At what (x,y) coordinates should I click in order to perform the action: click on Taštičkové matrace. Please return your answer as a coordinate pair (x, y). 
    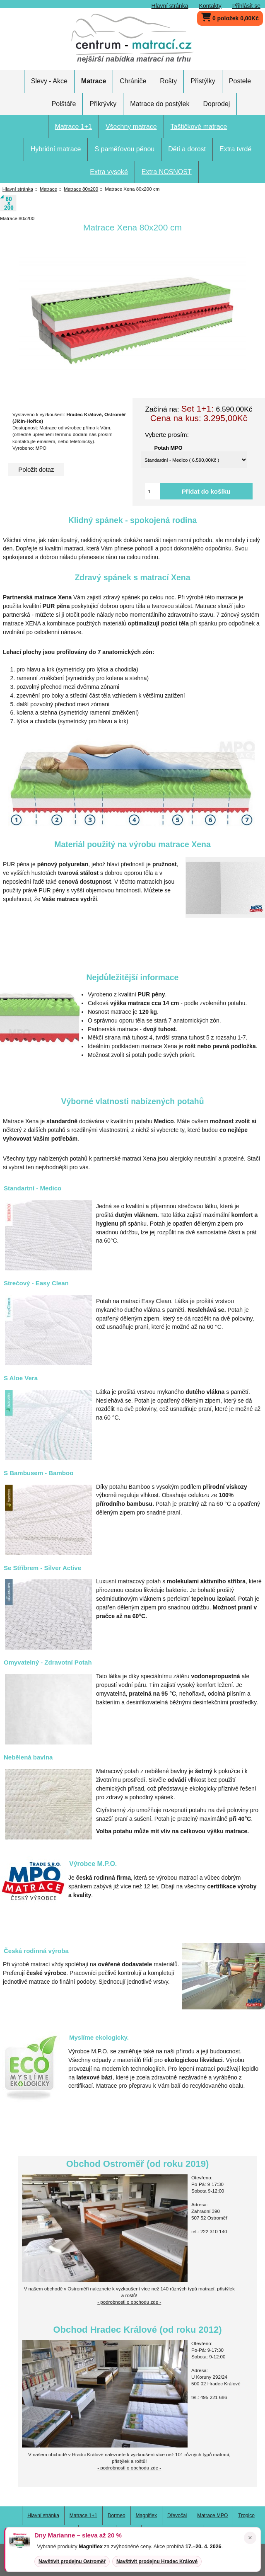
    Looking at the image, I should click on (199, 126).